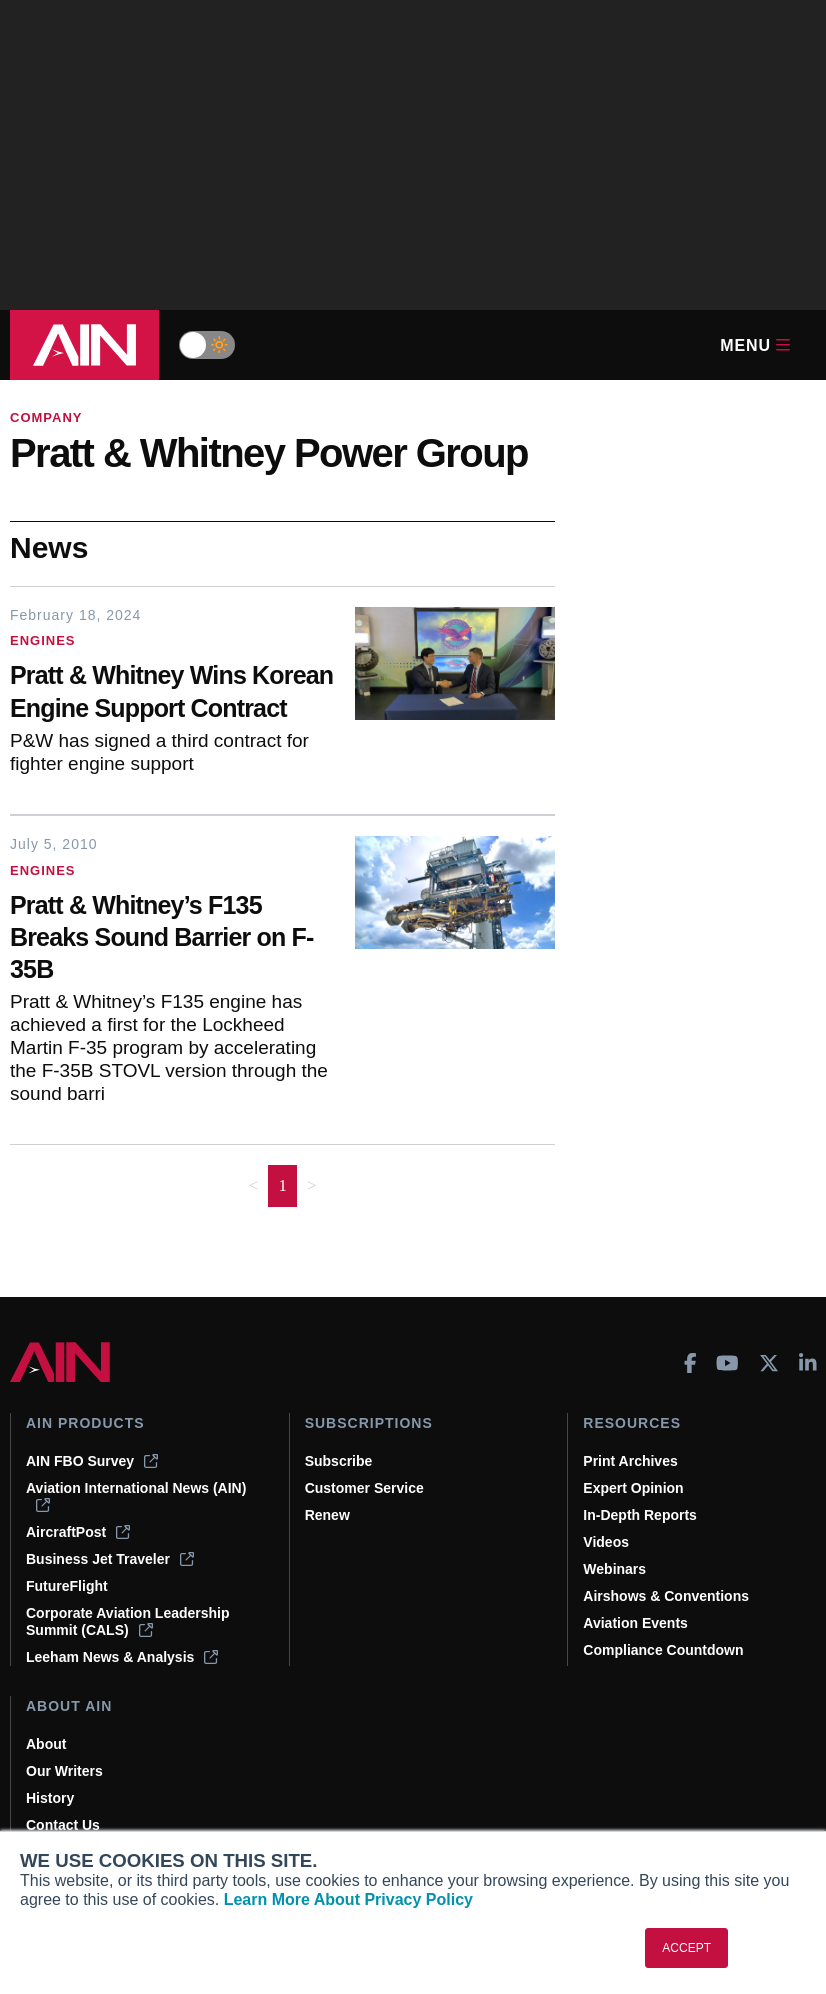  What do you see at coordinates (633, 1488) in the screenshot?
I see `Expert Opinion` at bounding box center [633, 1488].